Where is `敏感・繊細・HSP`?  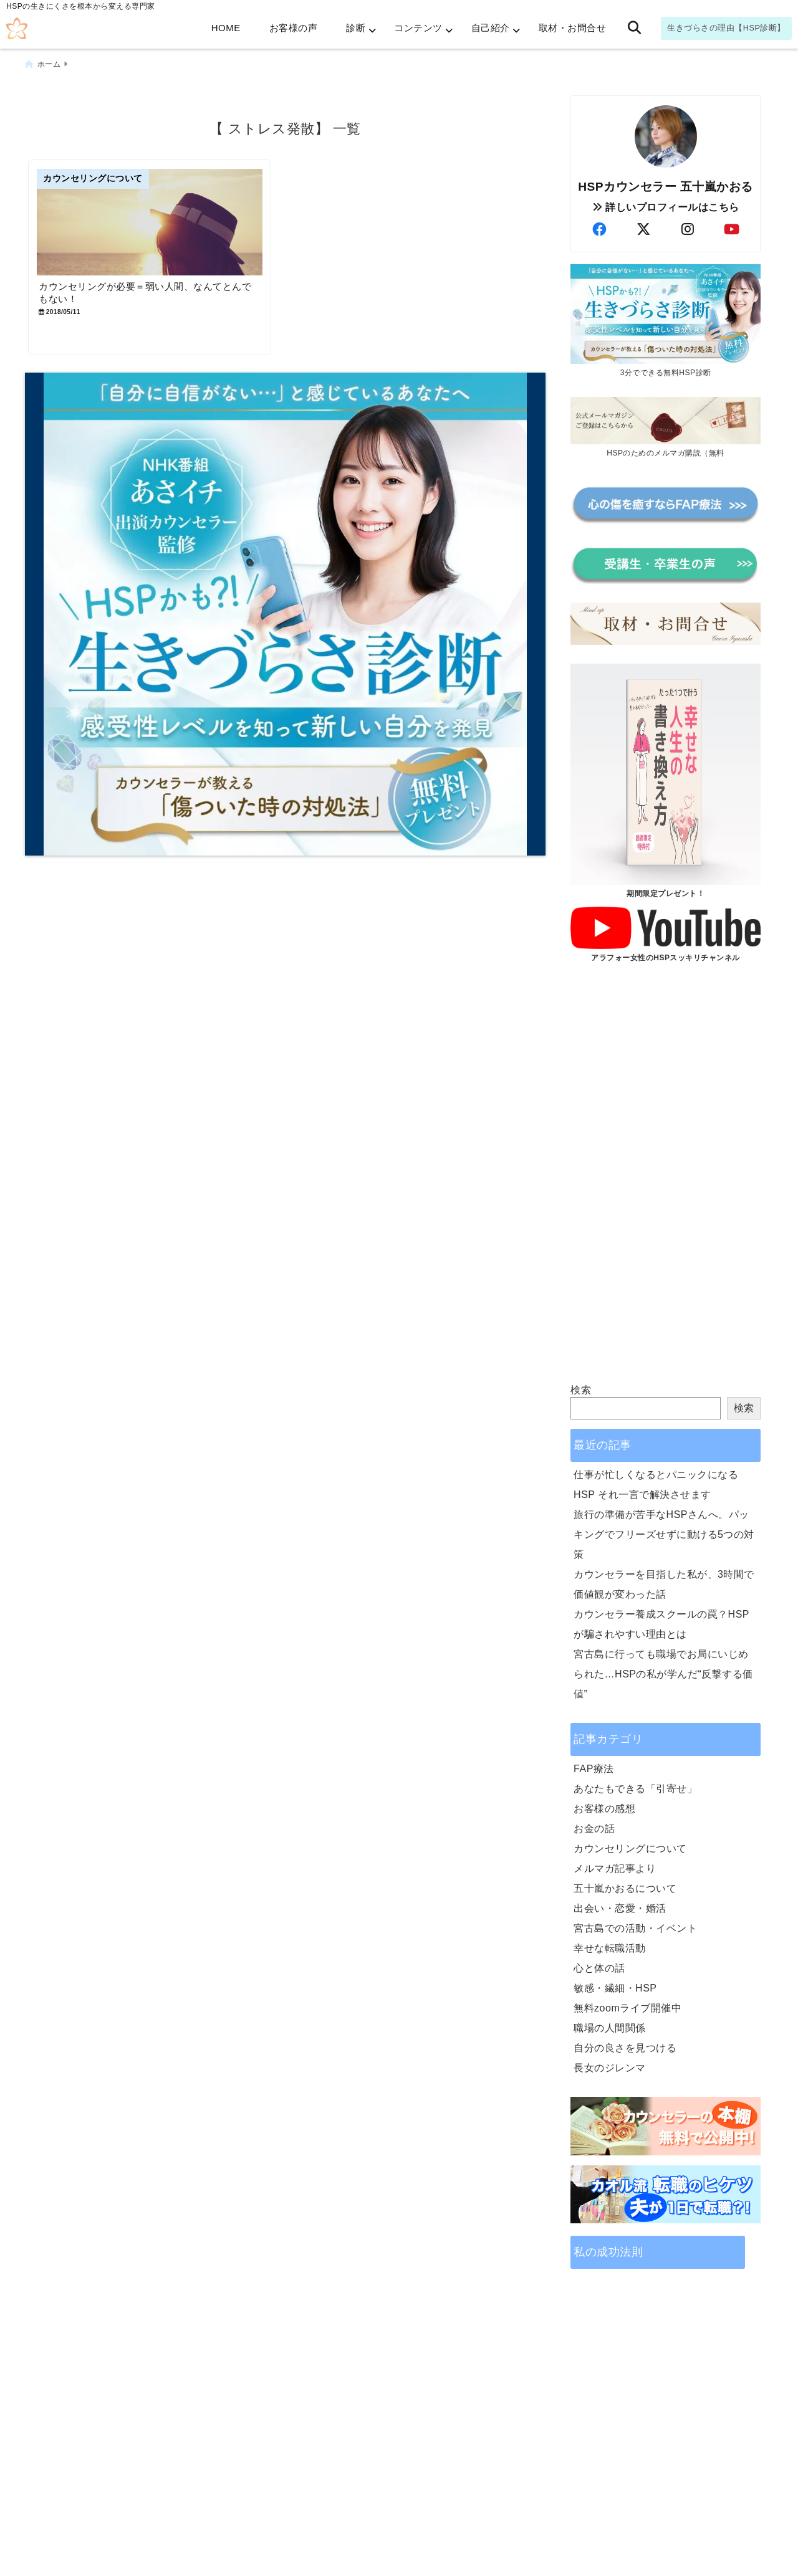 敏感・繊細・HSP is located at coordinates (615, 1986).